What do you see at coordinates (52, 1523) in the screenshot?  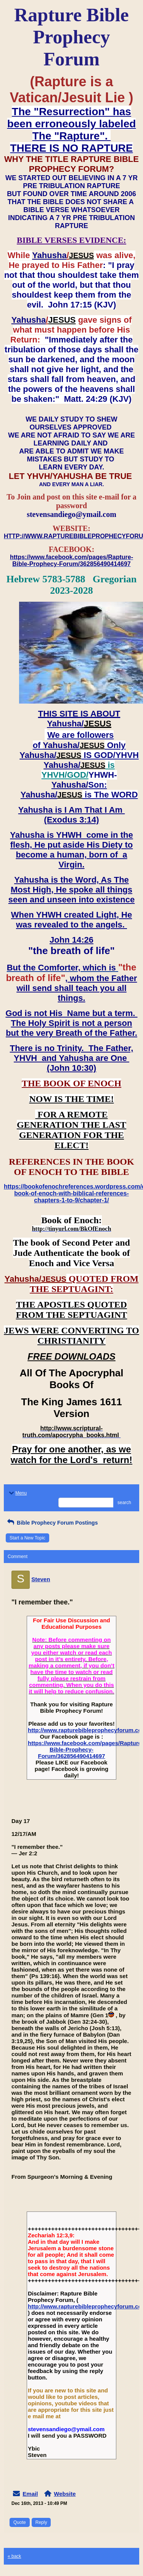 I see `Bible Prophecy Forum Postings` at bounding box center [52, 1523].